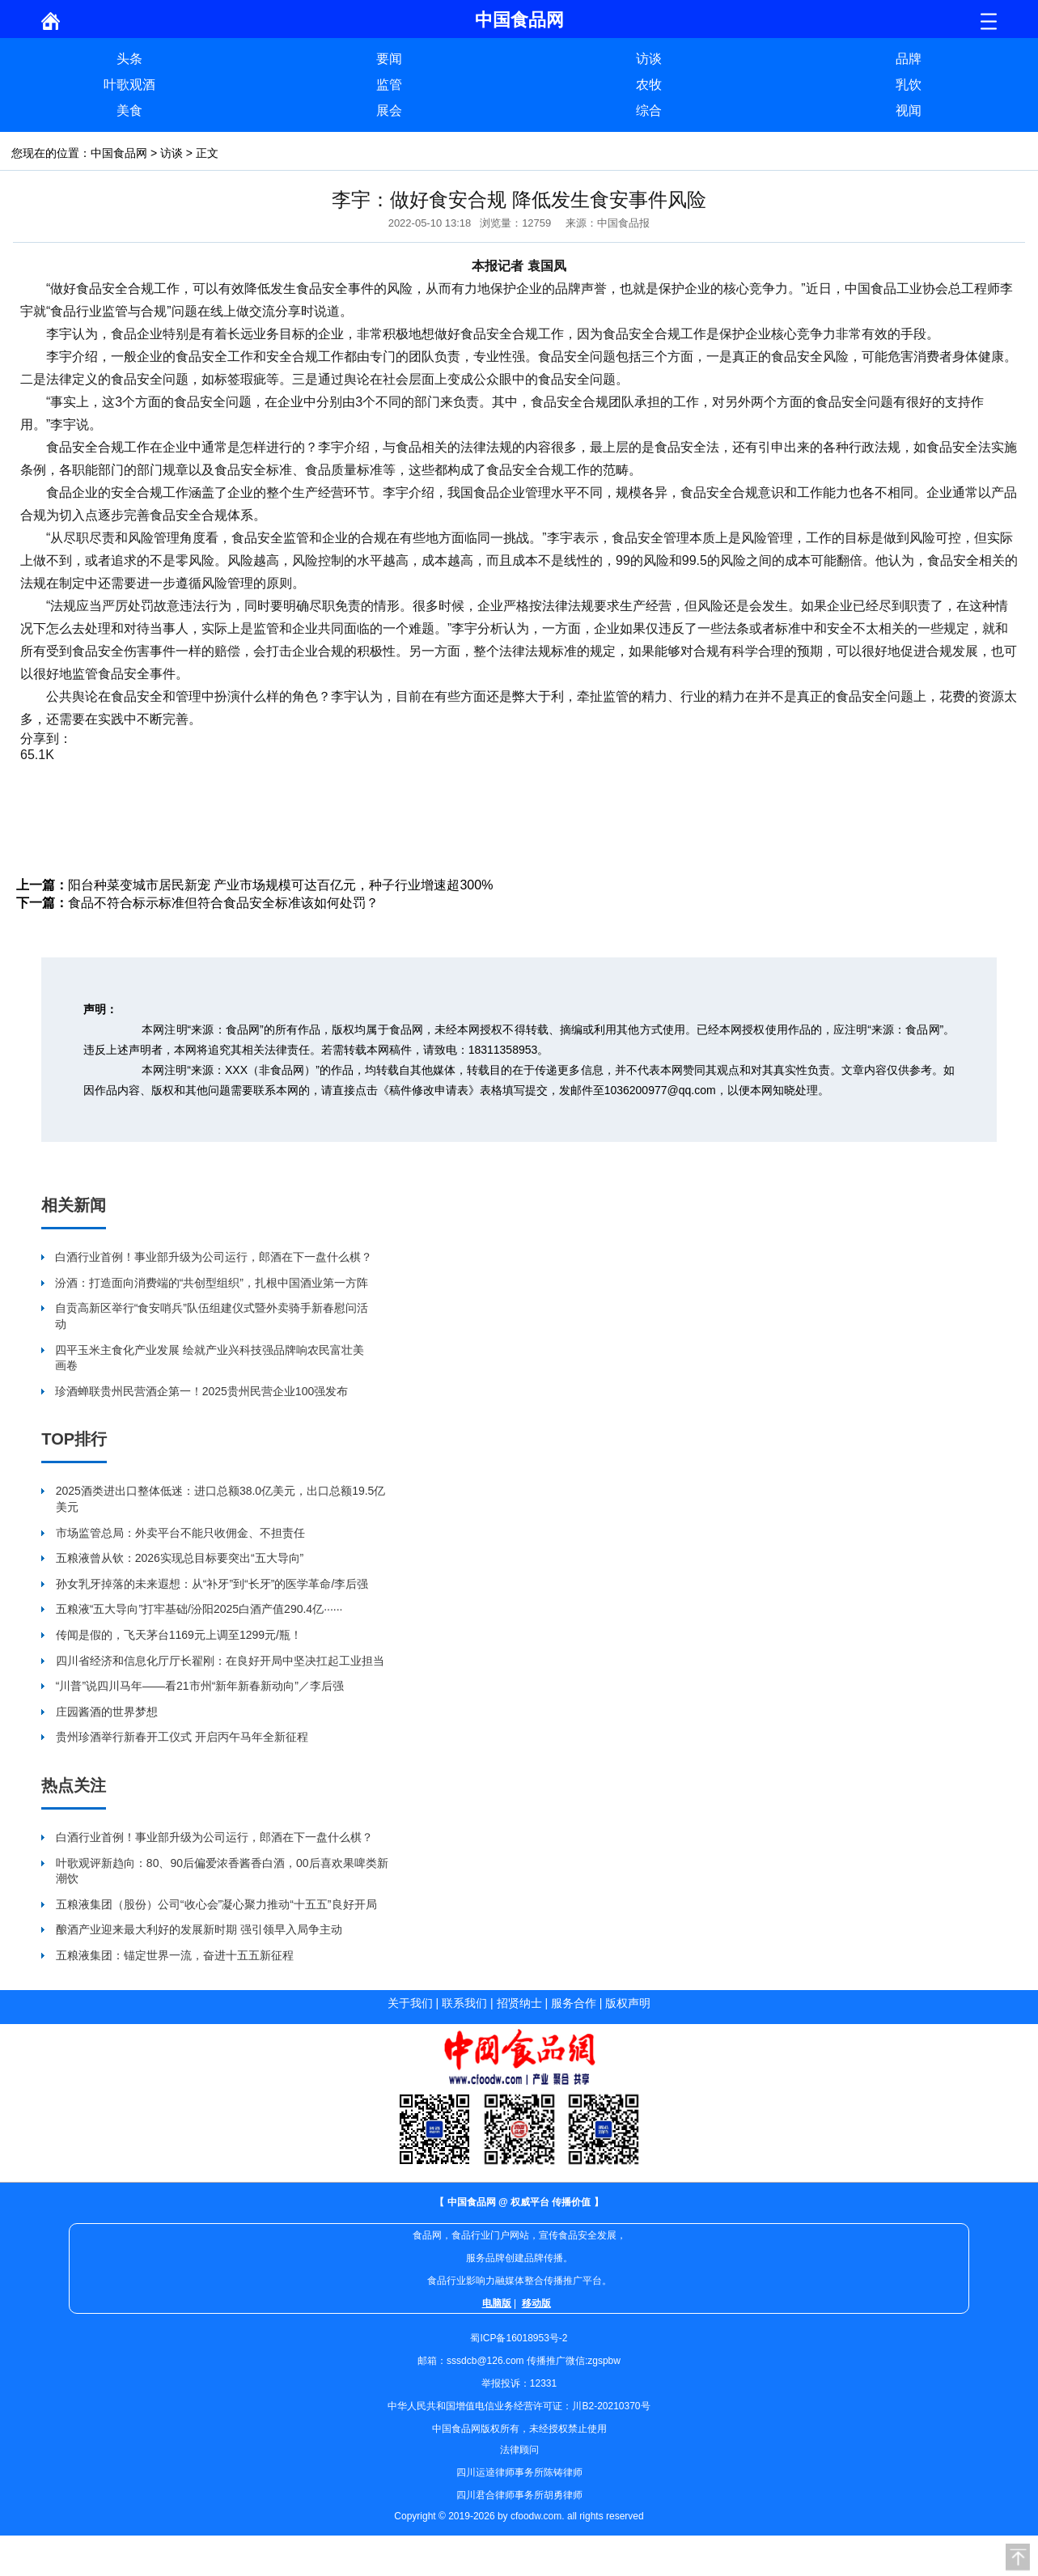 The height and width of the screenshot is (2576, 1038). Describe the element at coordinates (519, 2003) in the screenshot. I see `招贤纳士` at that location.